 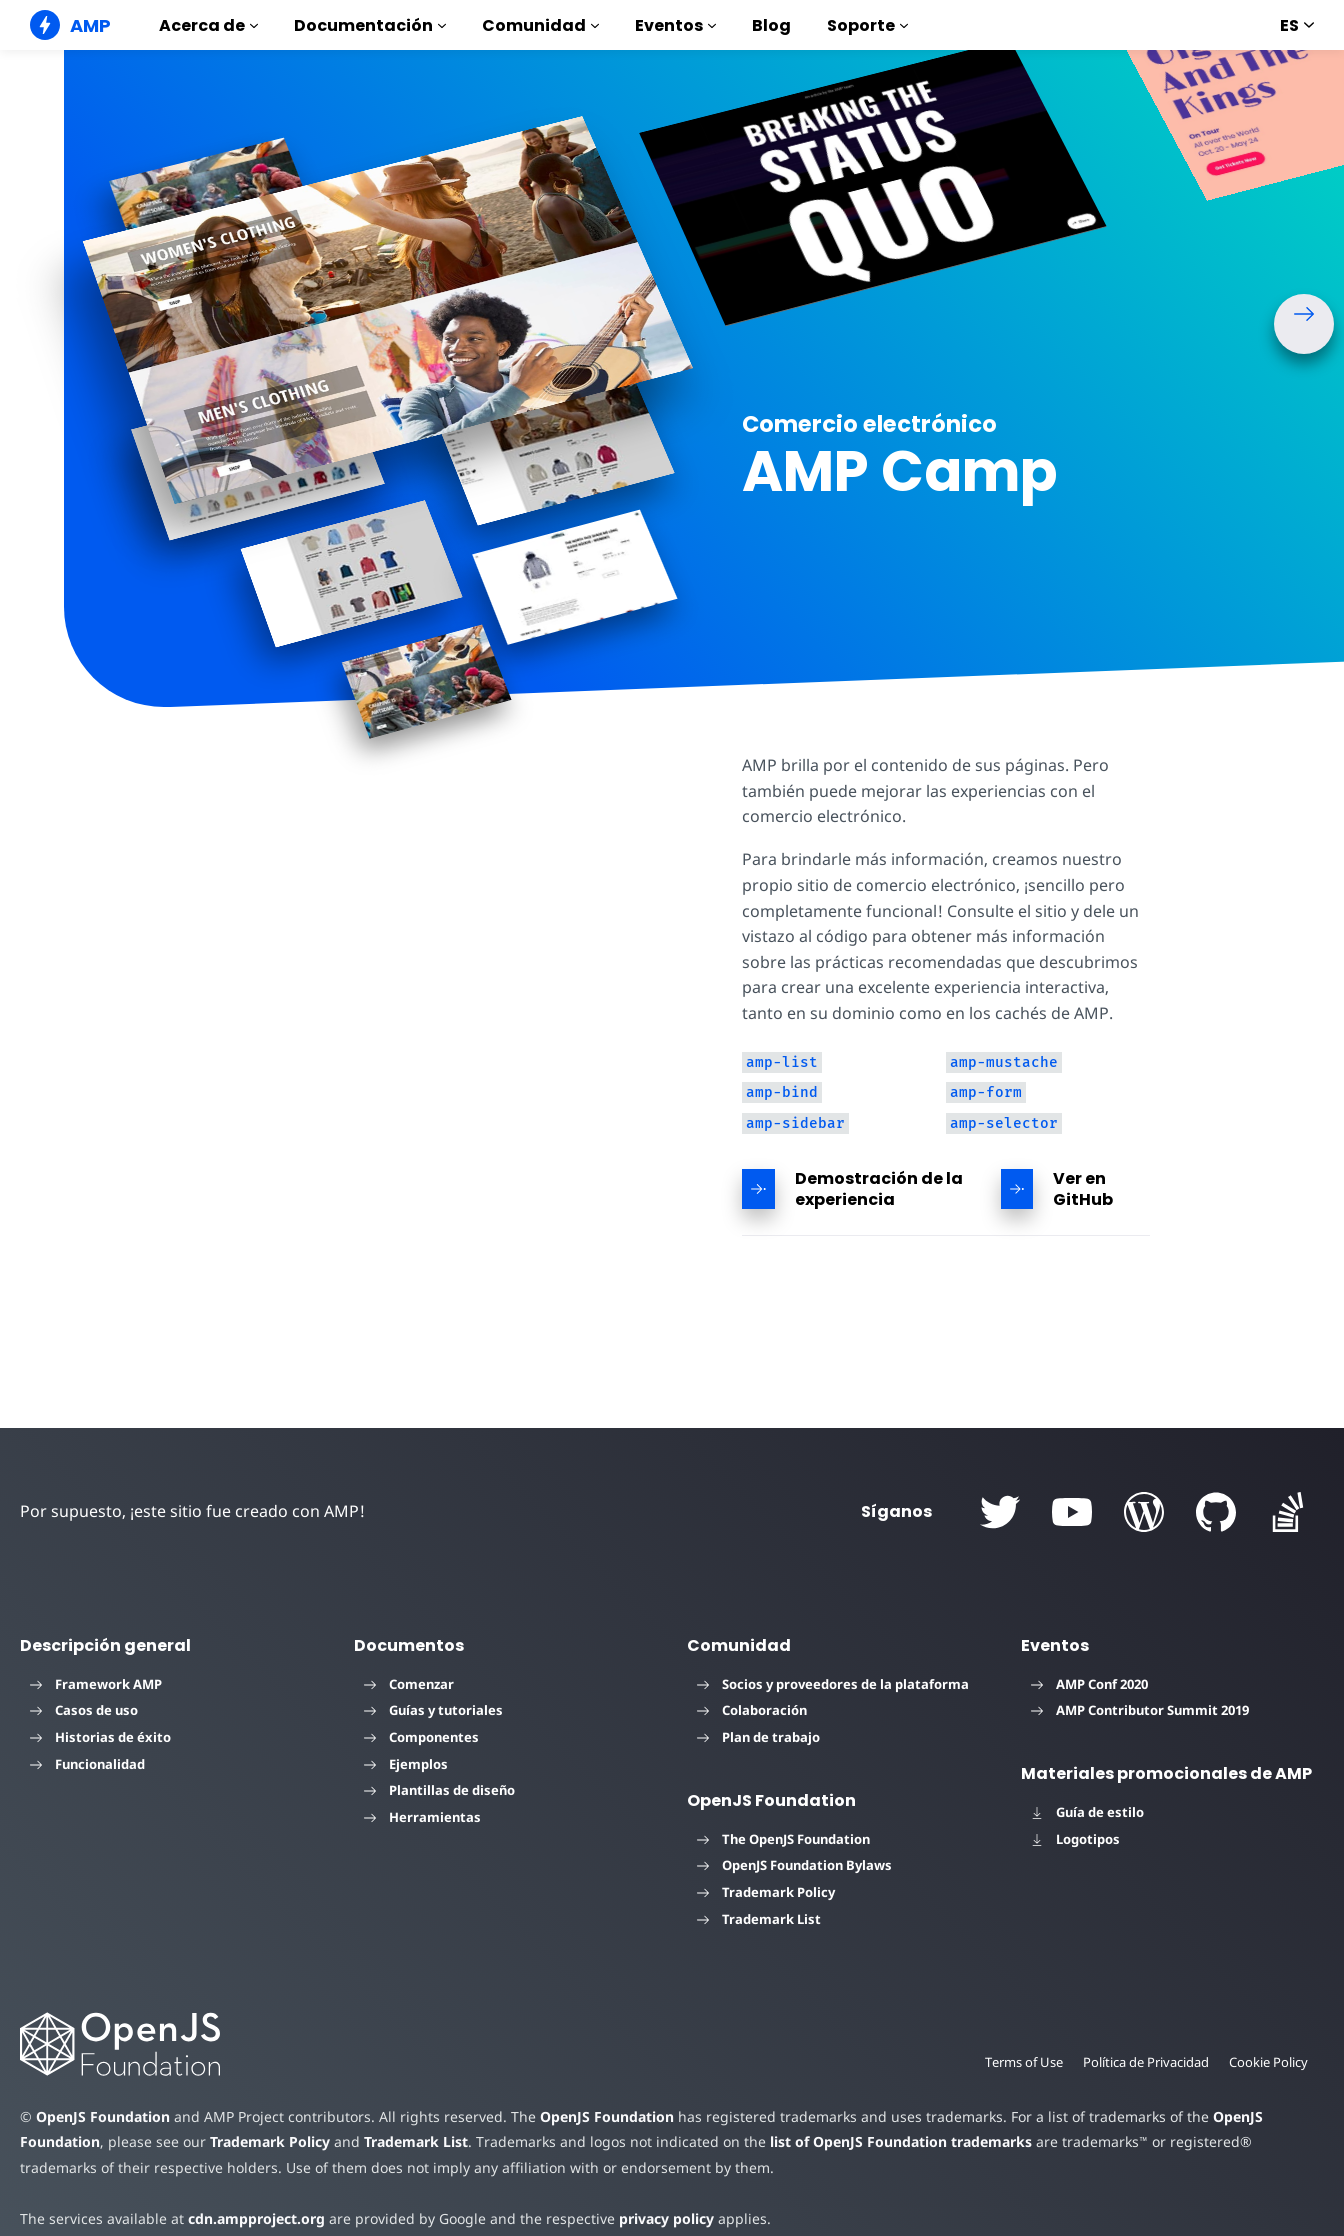 I want to click on Historias de éxito, so click(x=100, y=1737).